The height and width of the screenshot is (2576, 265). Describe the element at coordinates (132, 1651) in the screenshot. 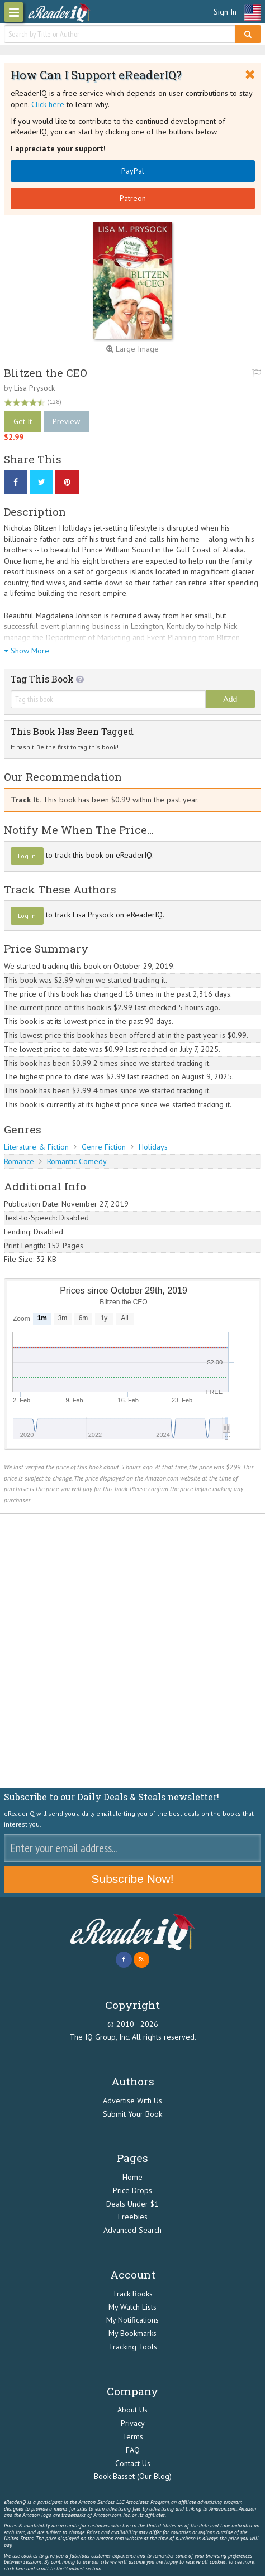

I see `[Advertisement]` at that location.